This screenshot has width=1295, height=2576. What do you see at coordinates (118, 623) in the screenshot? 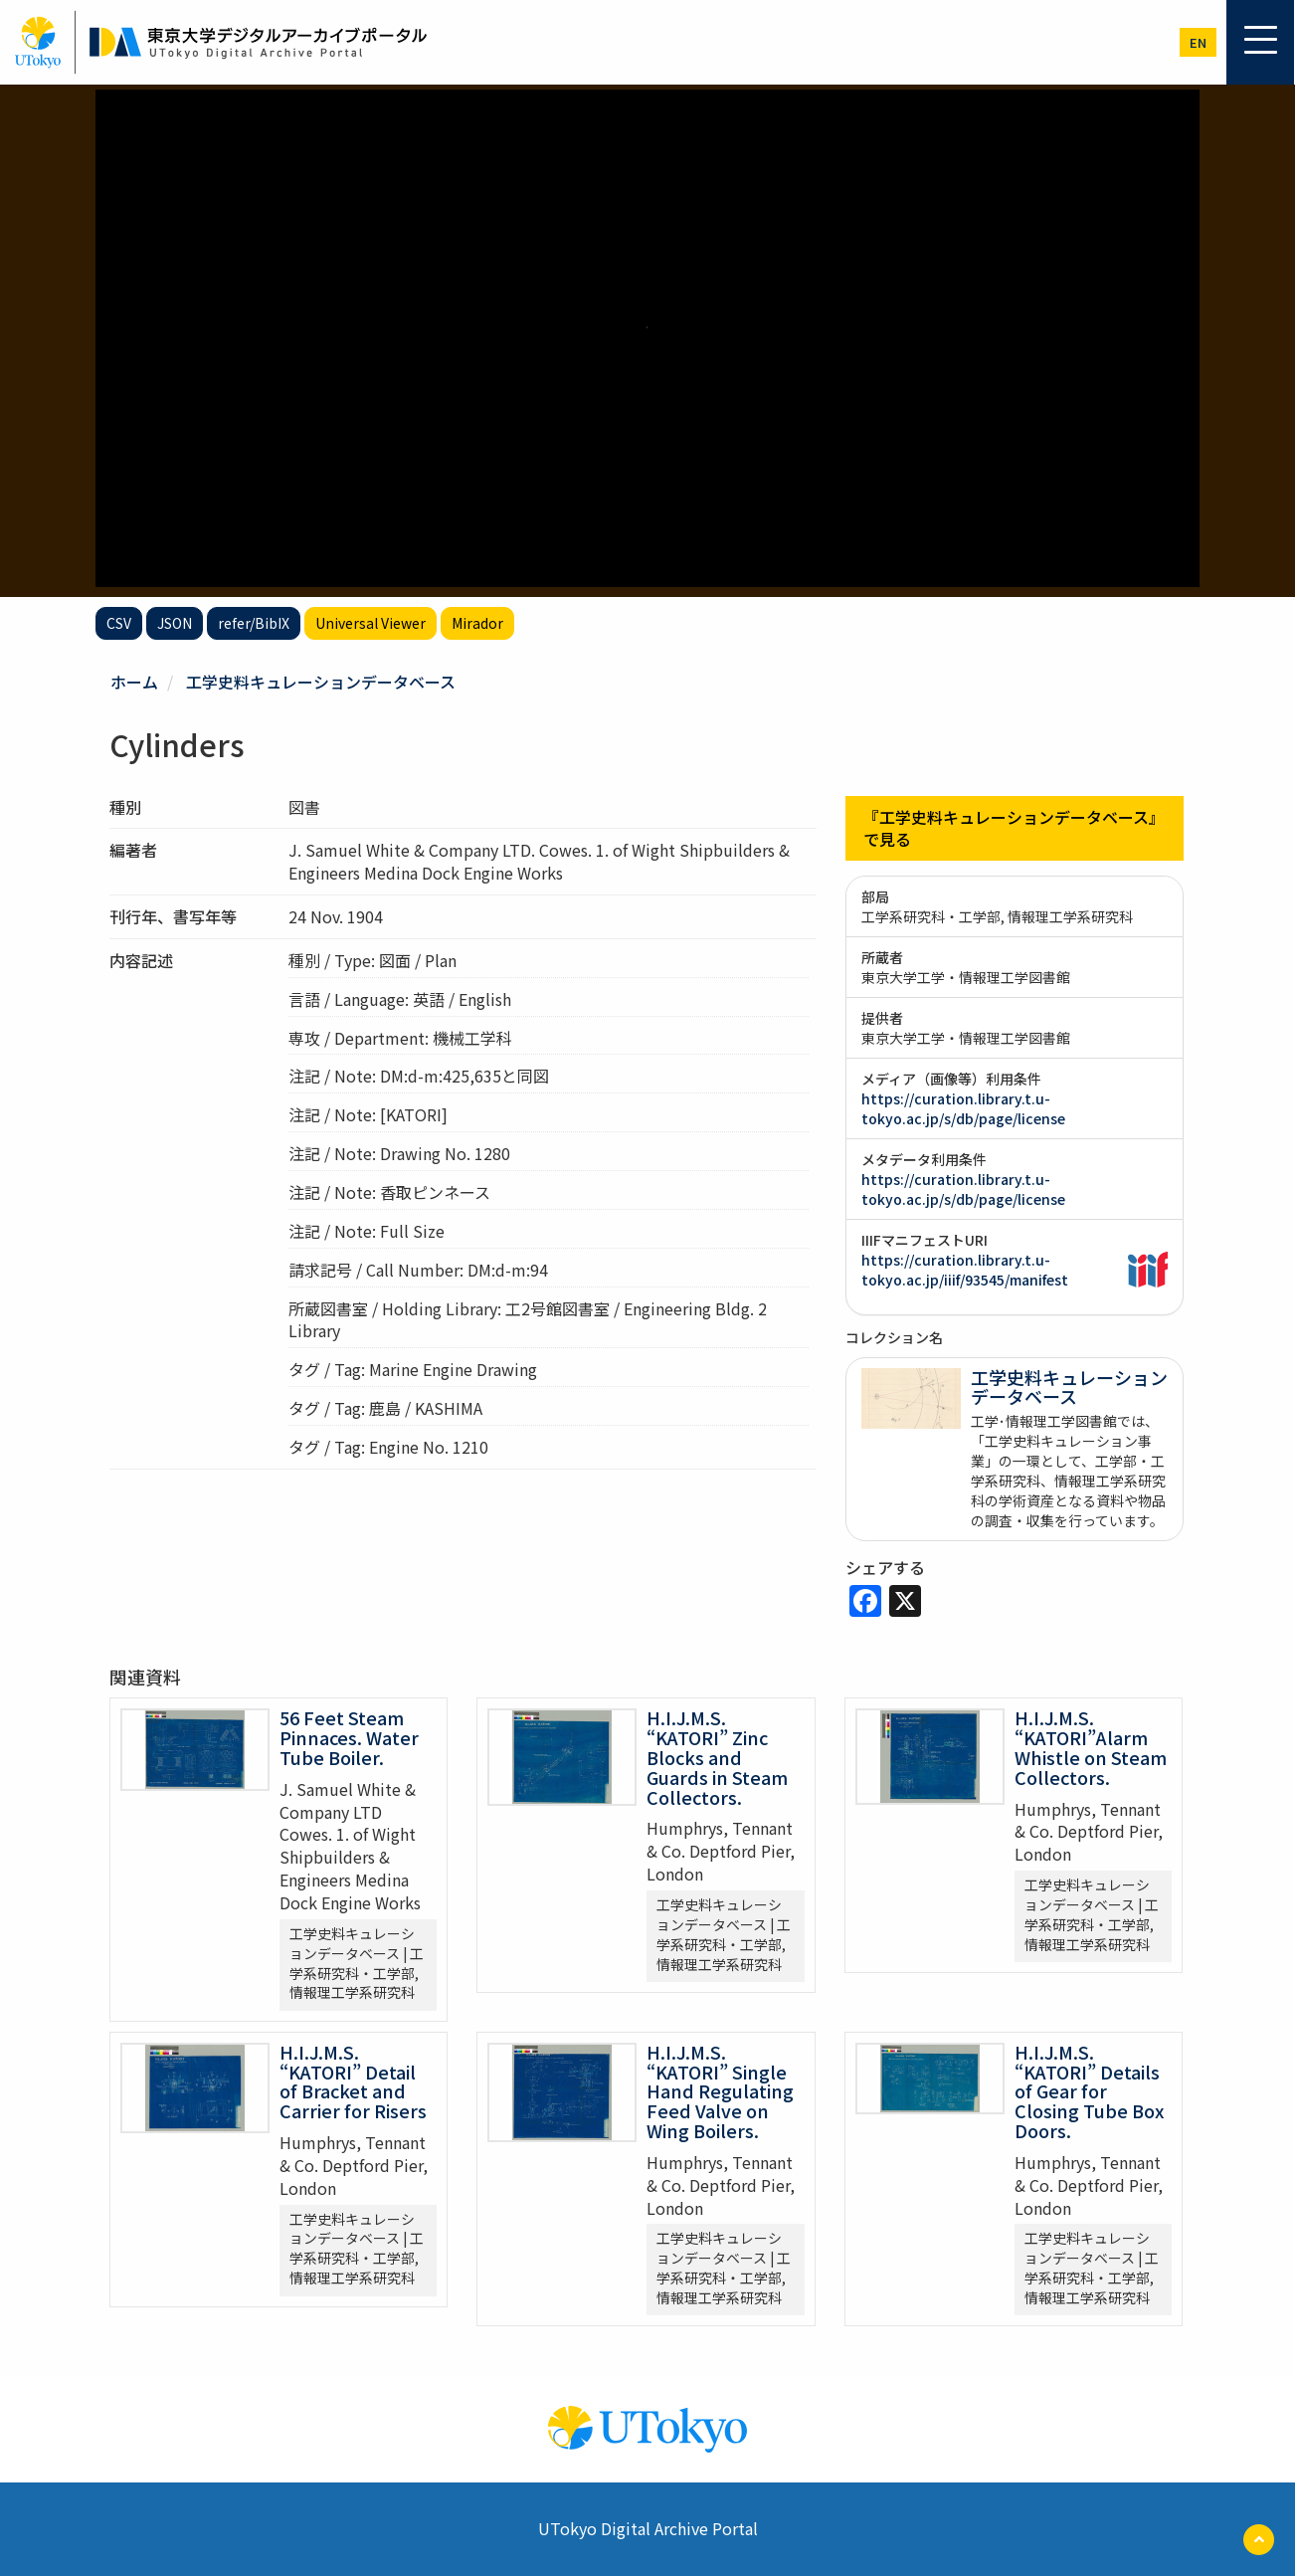
I see `CSV` at bounding box center [118, 623].